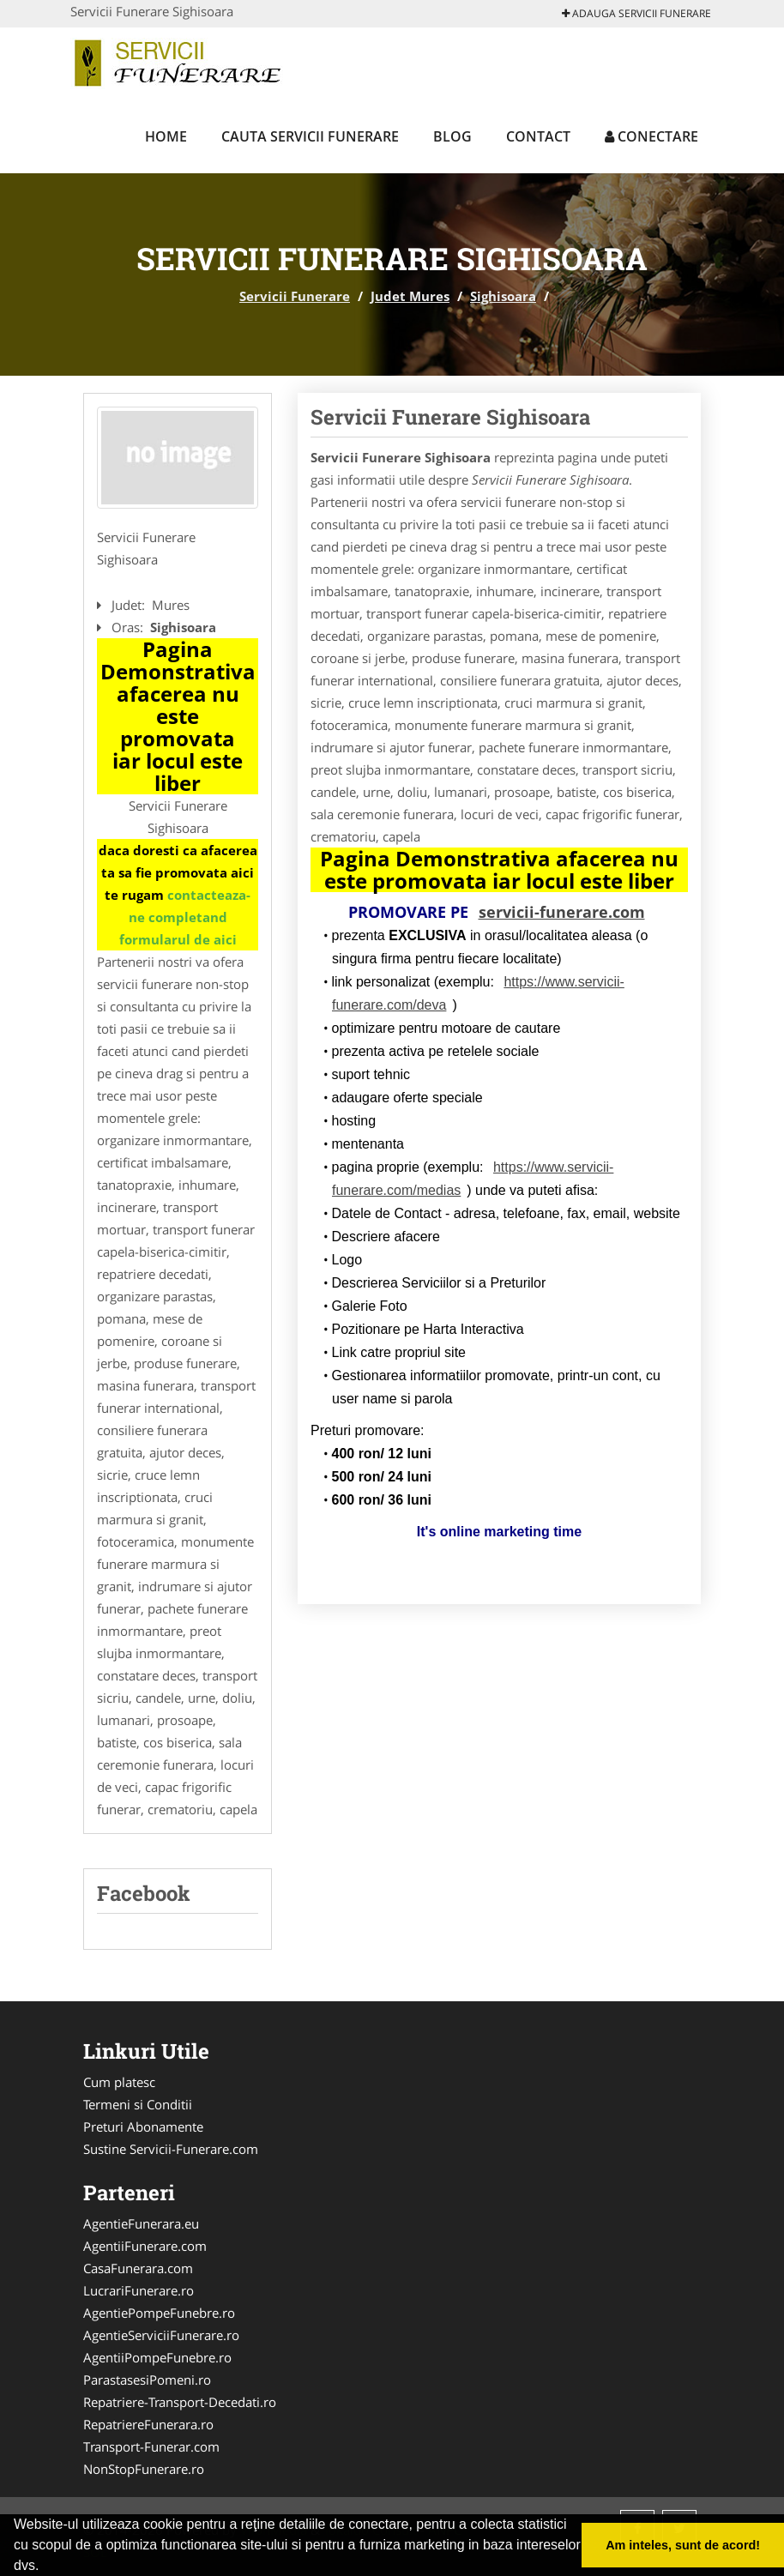 The height and width of the screenshot is (2576, 784). What do you see at coordinates (179, 2401) in the screenshot?
I see `Repatriere-Transport-Decedati.ro` at bounding box center [179, 2401].